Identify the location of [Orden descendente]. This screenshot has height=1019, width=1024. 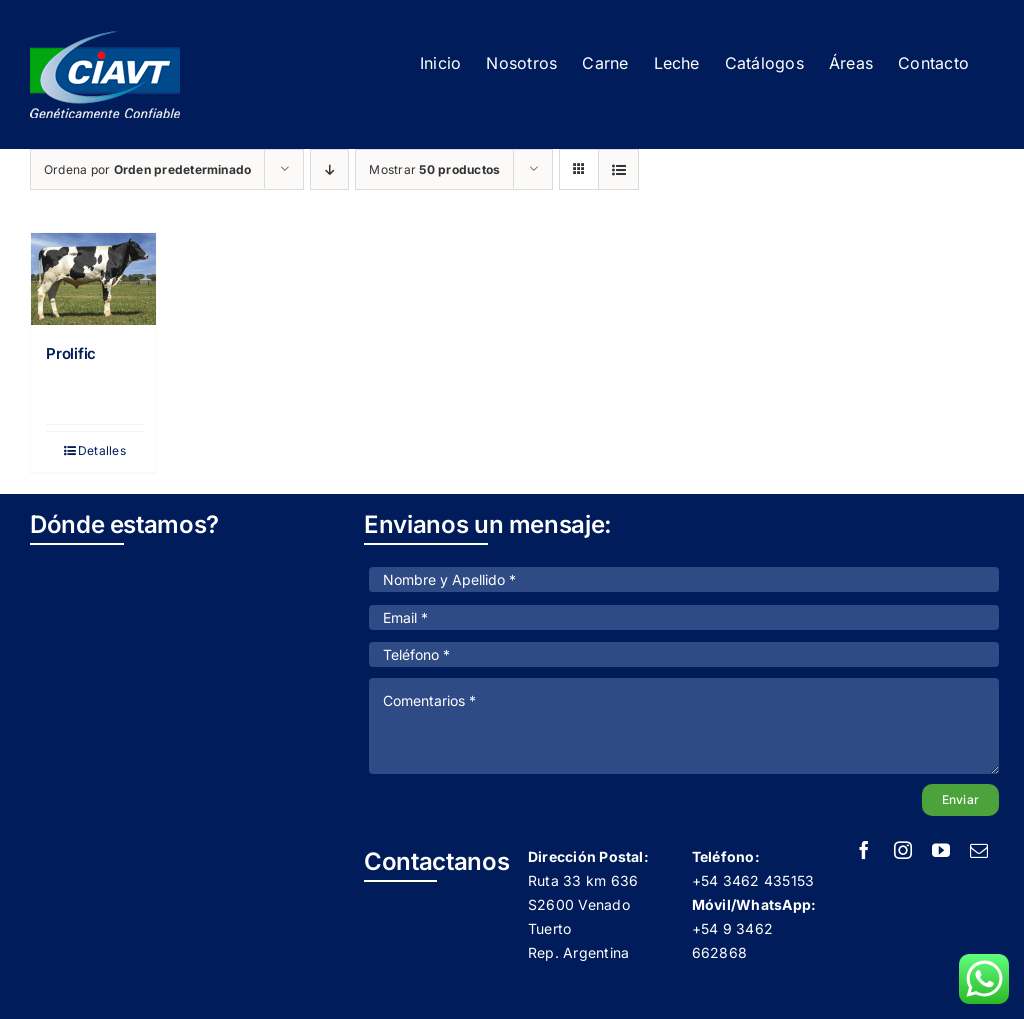
(329, 169).